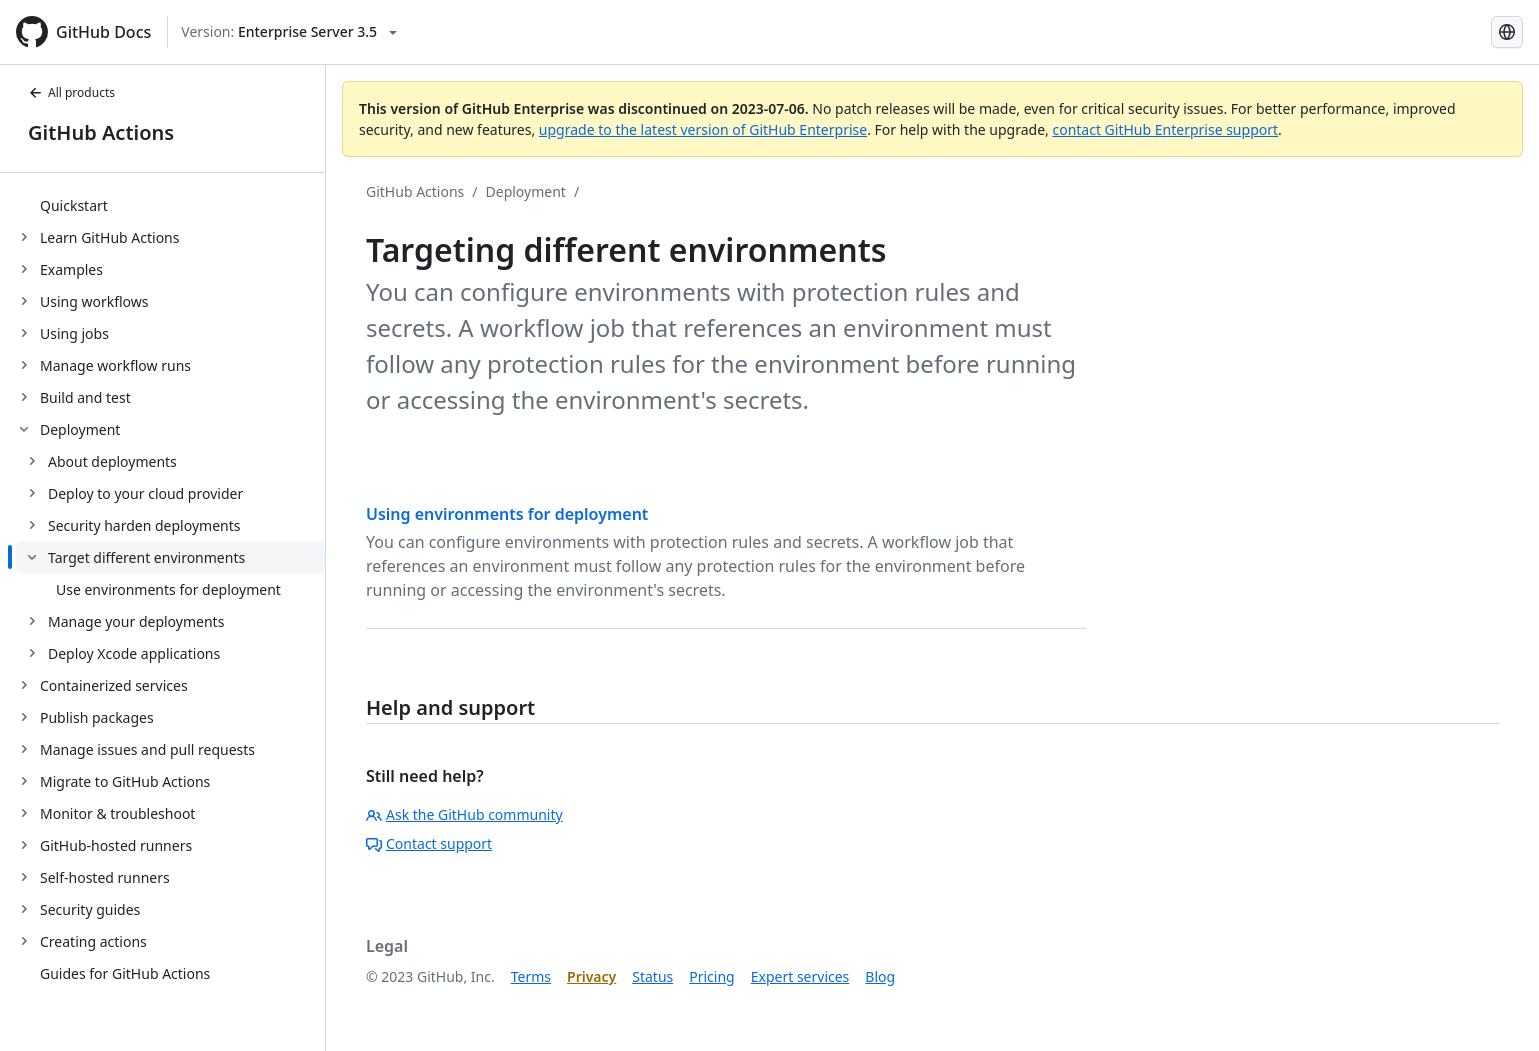  Describe the element at coordinates (429, 843) in the screenshot. I see `Contact support` at that location.